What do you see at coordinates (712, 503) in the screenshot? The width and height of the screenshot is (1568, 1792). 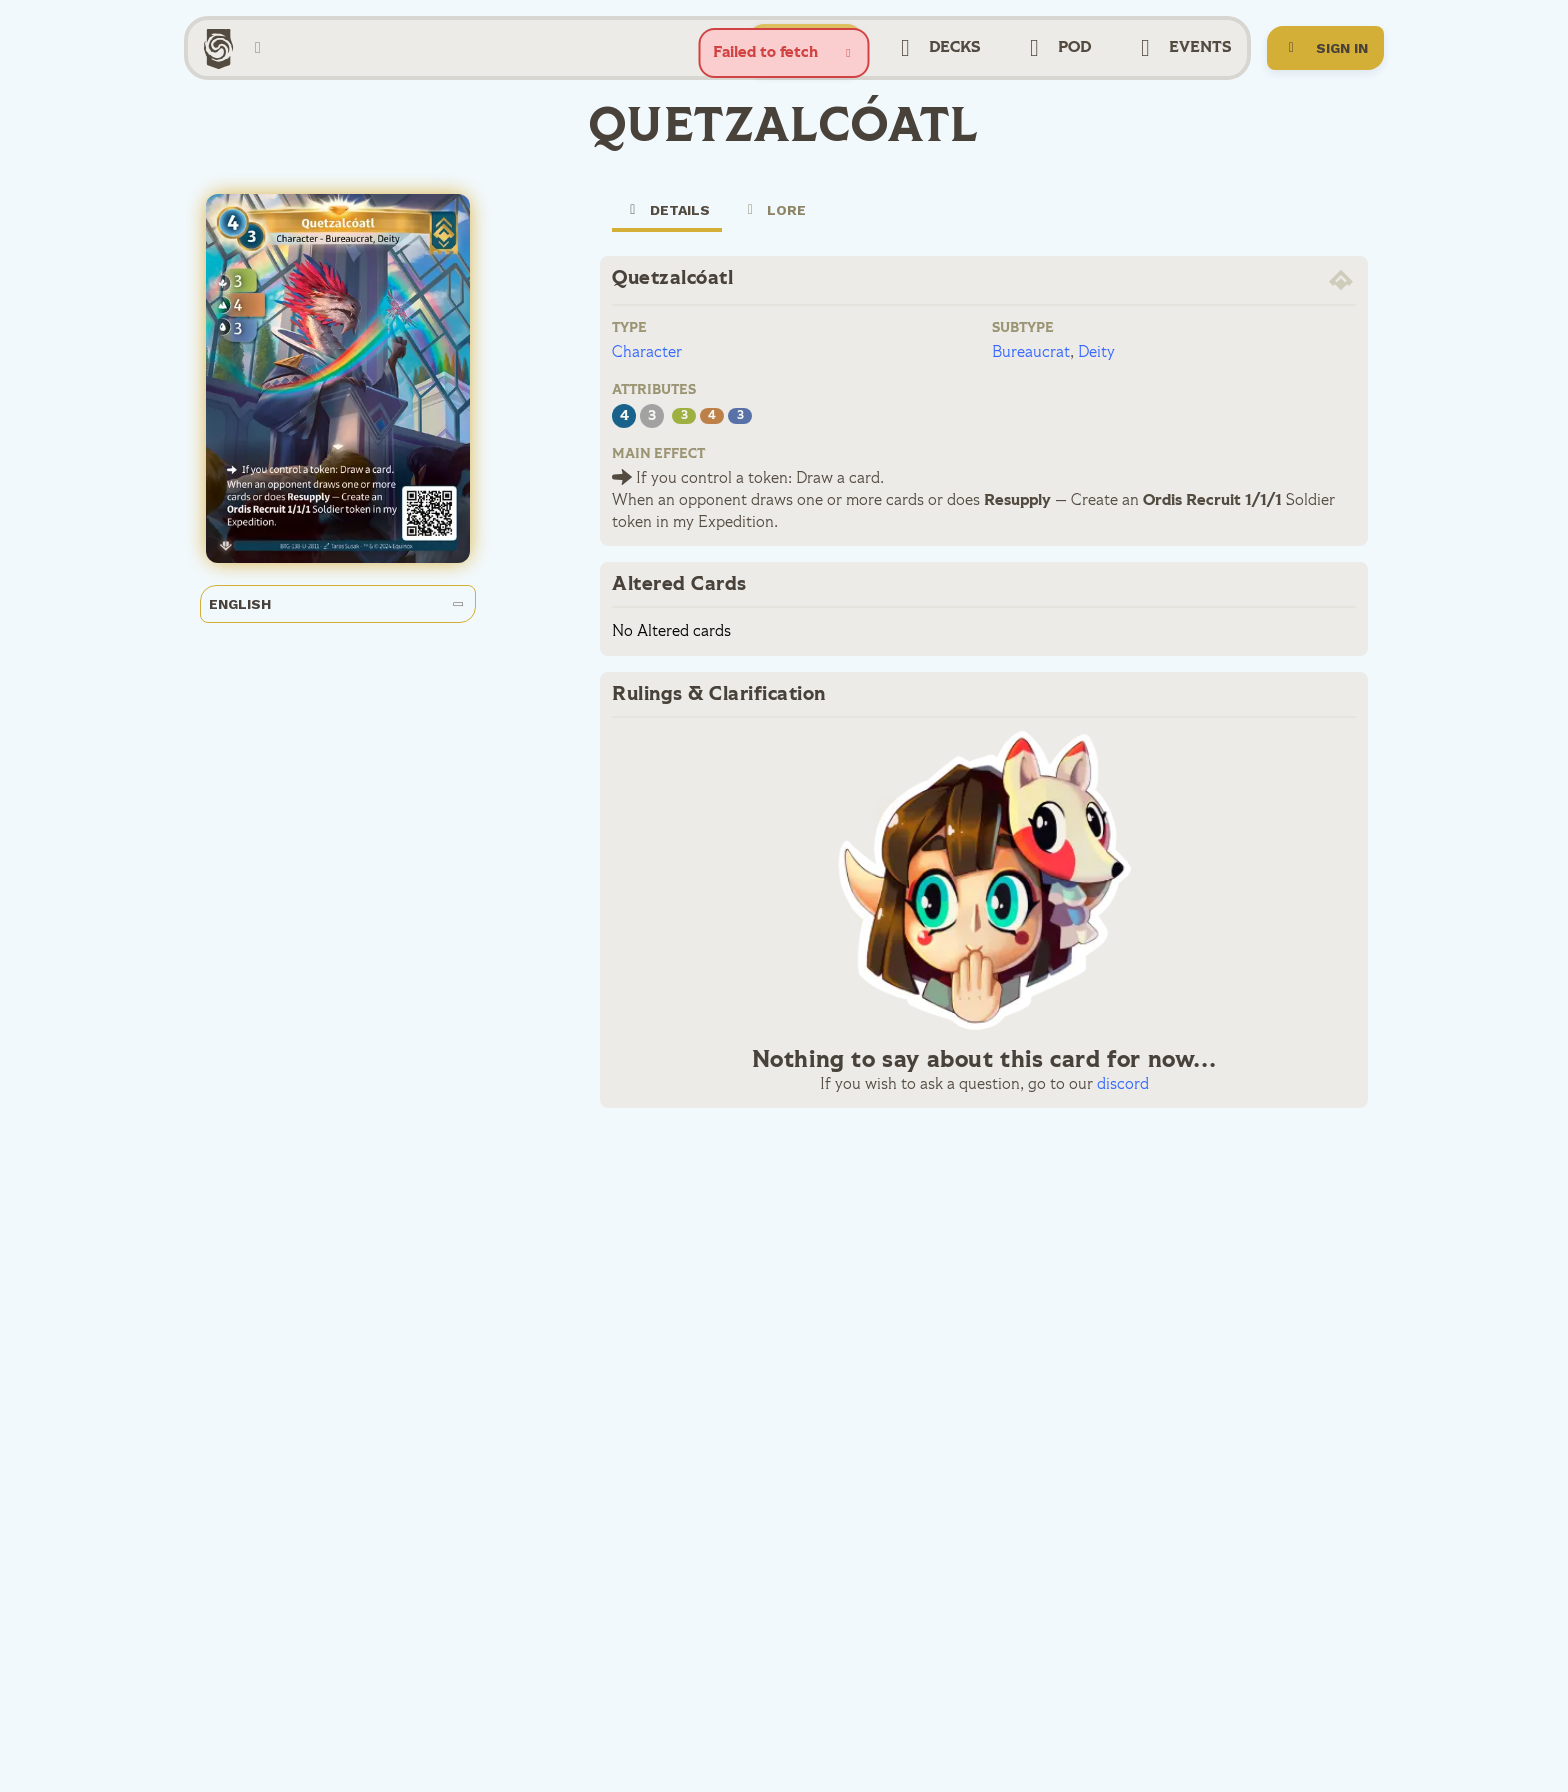 I see `If you control a token:` at bounding box center [712, 503].